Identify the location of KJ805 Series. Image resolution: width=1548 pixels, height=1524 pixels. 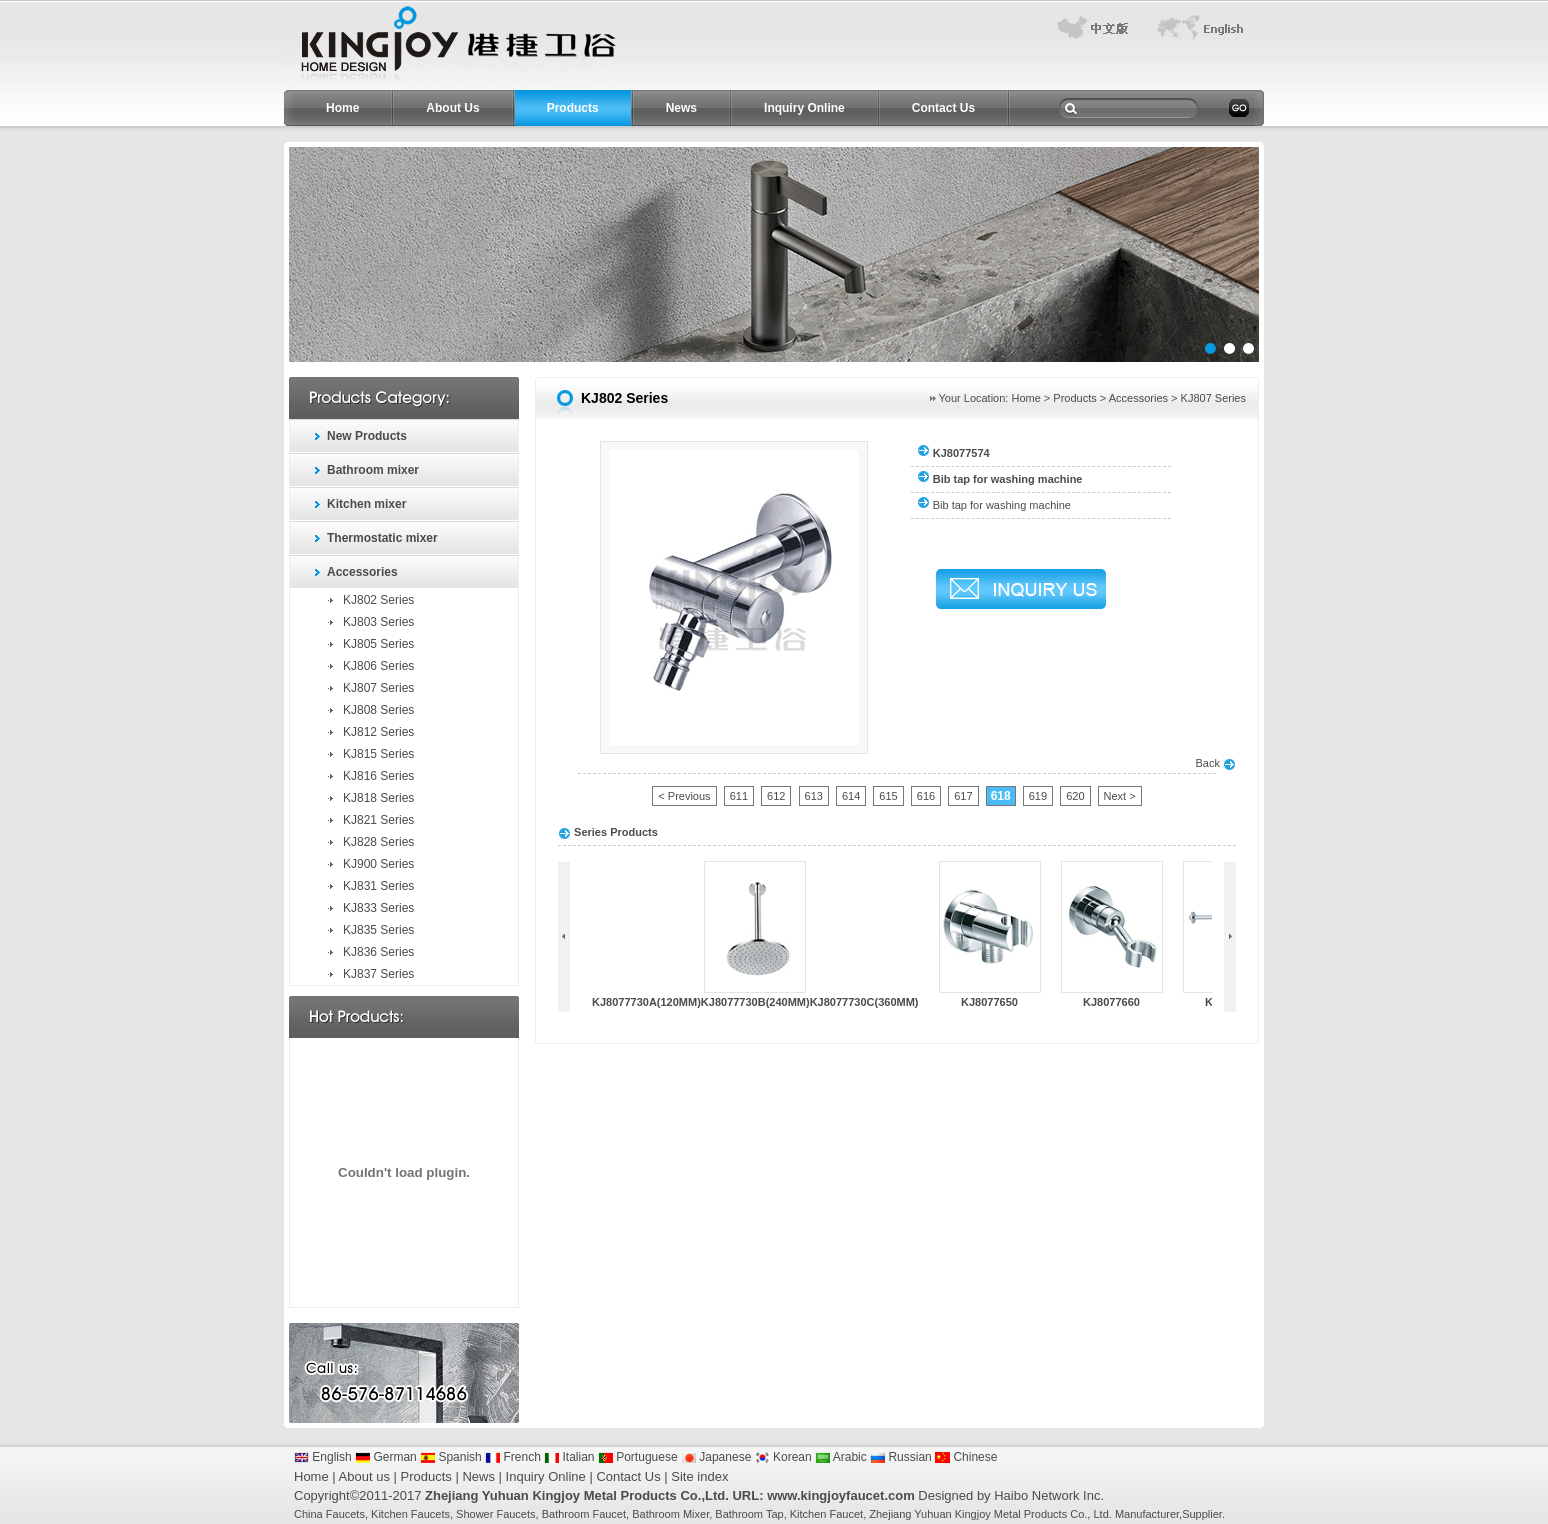
(378, 644).